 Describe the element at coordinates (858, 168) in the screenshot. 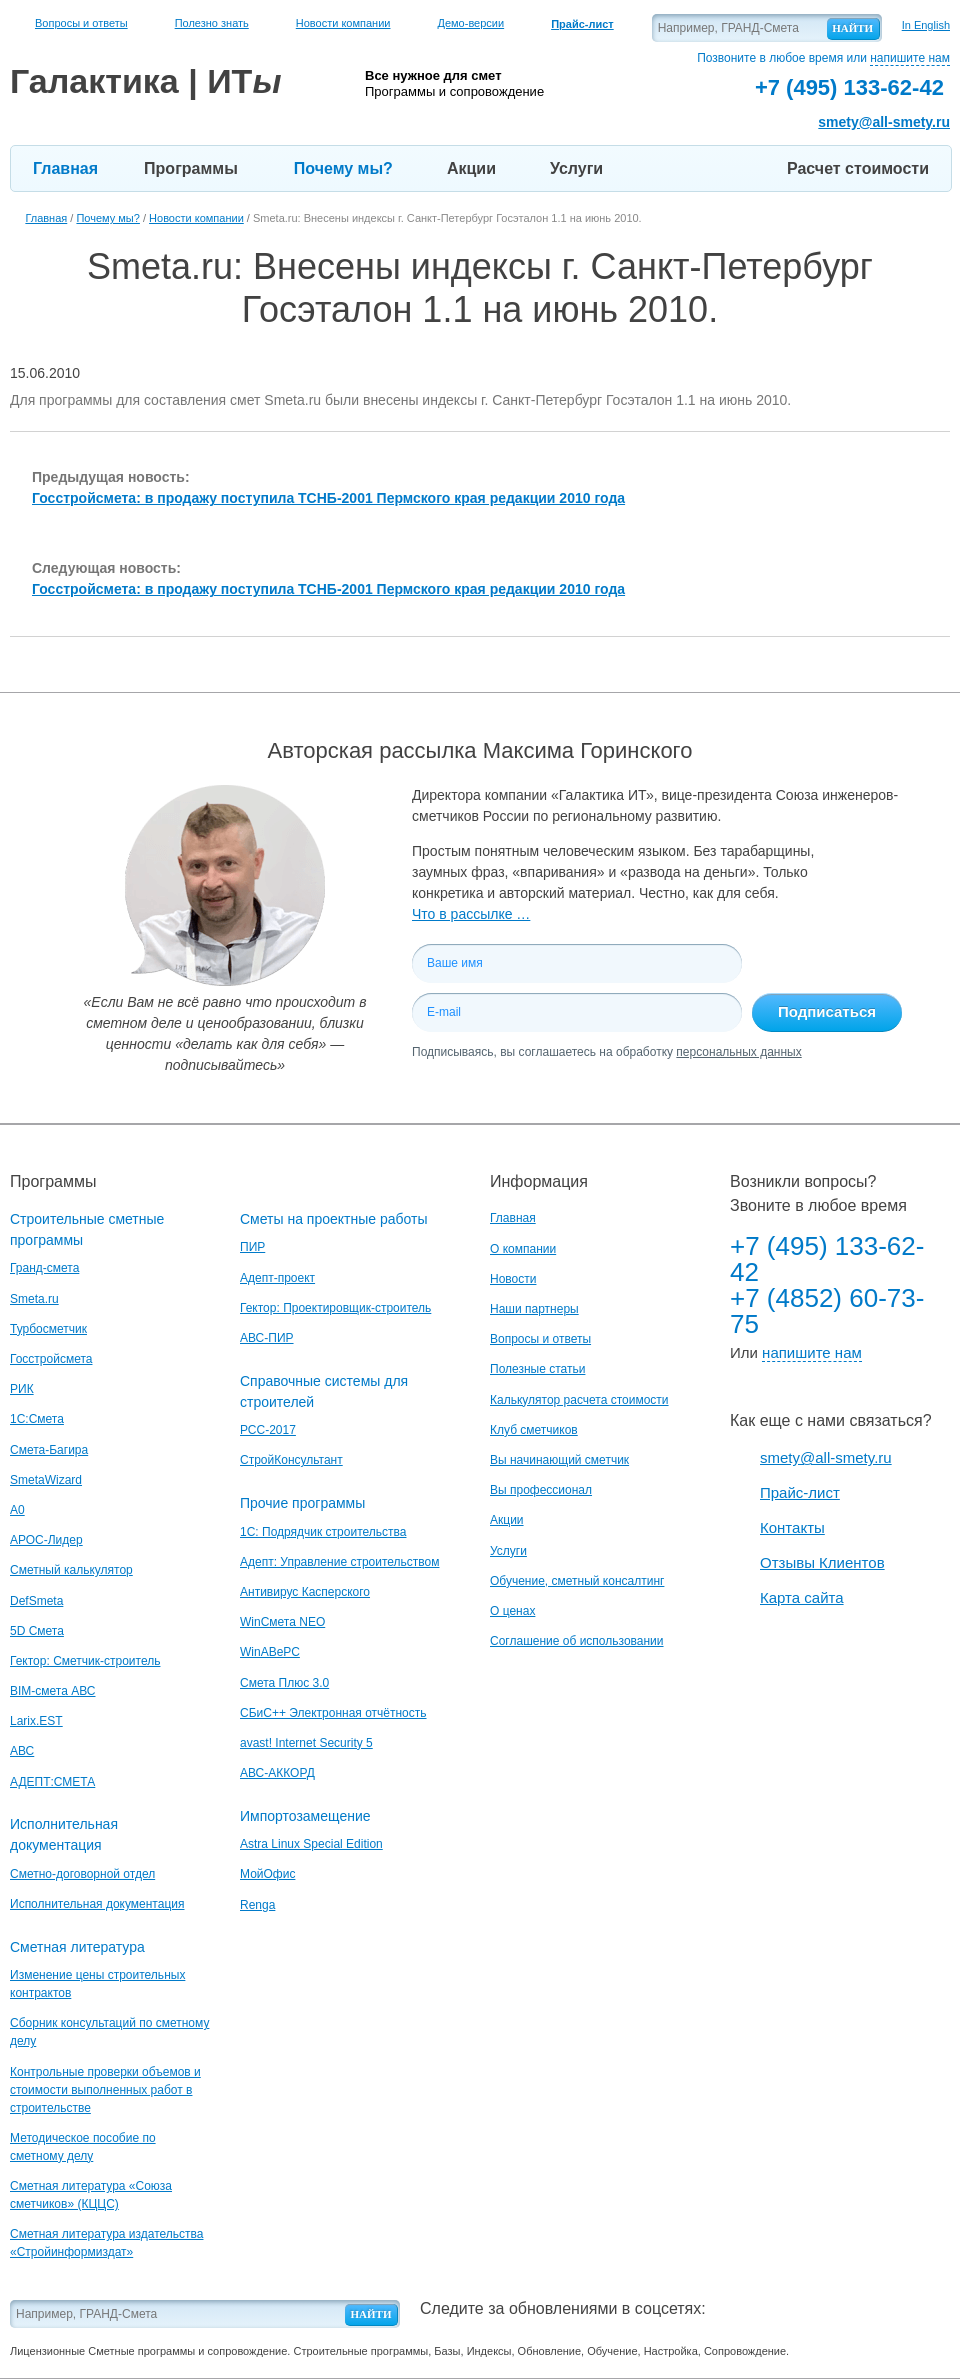

I see `Расчет стоимости` at that location.